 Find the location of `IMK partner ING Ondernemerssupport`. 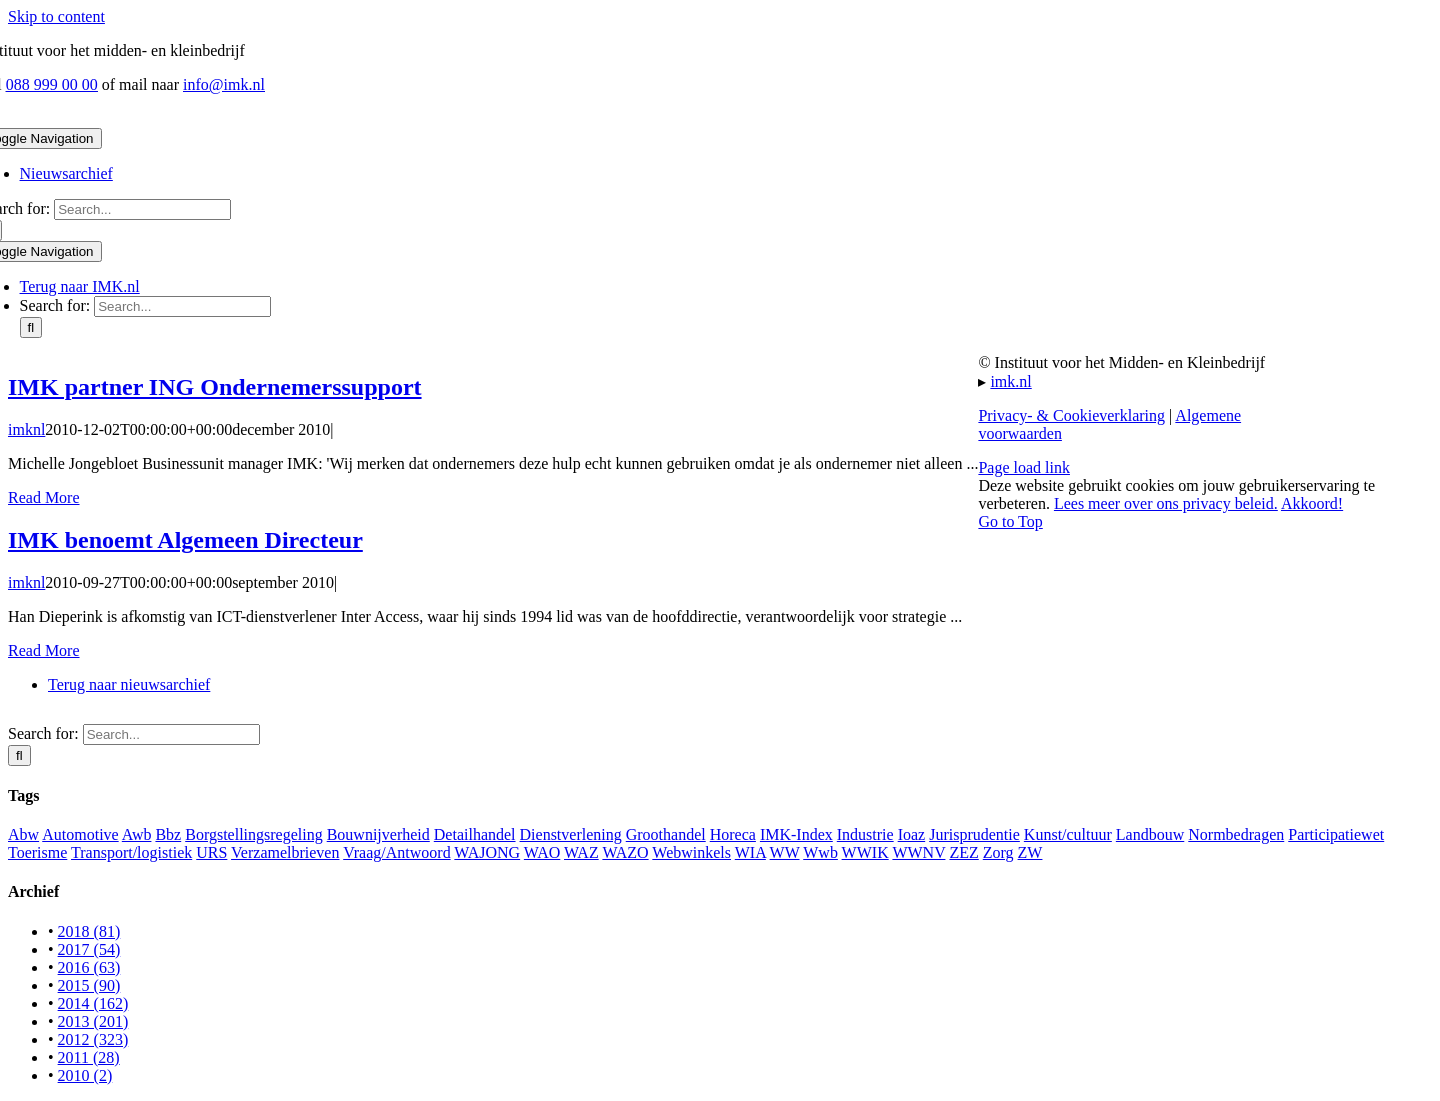

IMK partner ING Ondernemerssupport is located at coordinates (215, 387).